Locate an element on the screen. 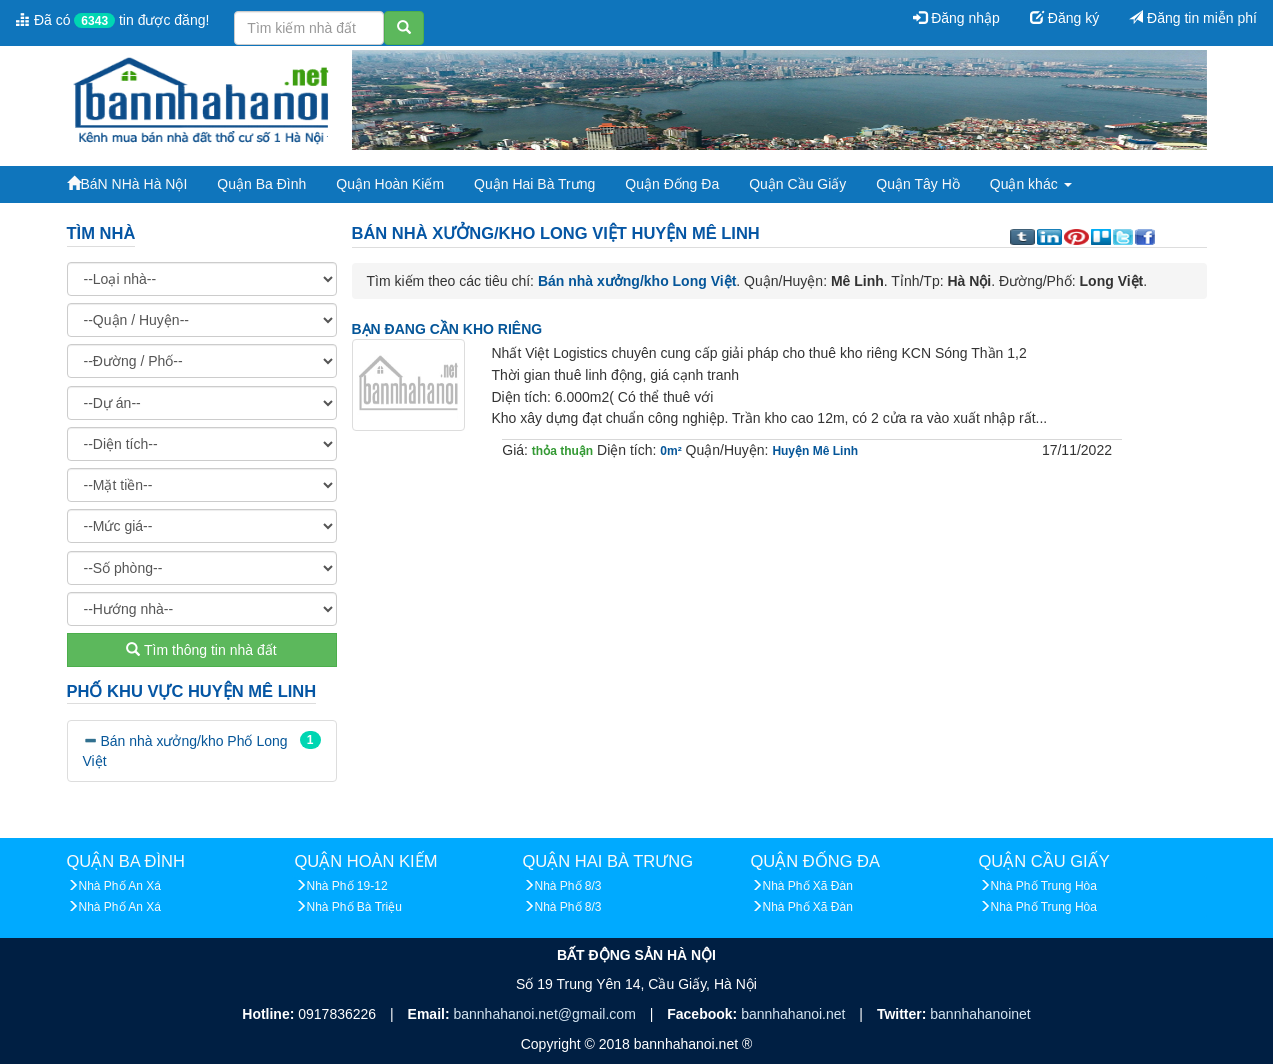  Quận Đống Đa is located at coordinates (672, 184).